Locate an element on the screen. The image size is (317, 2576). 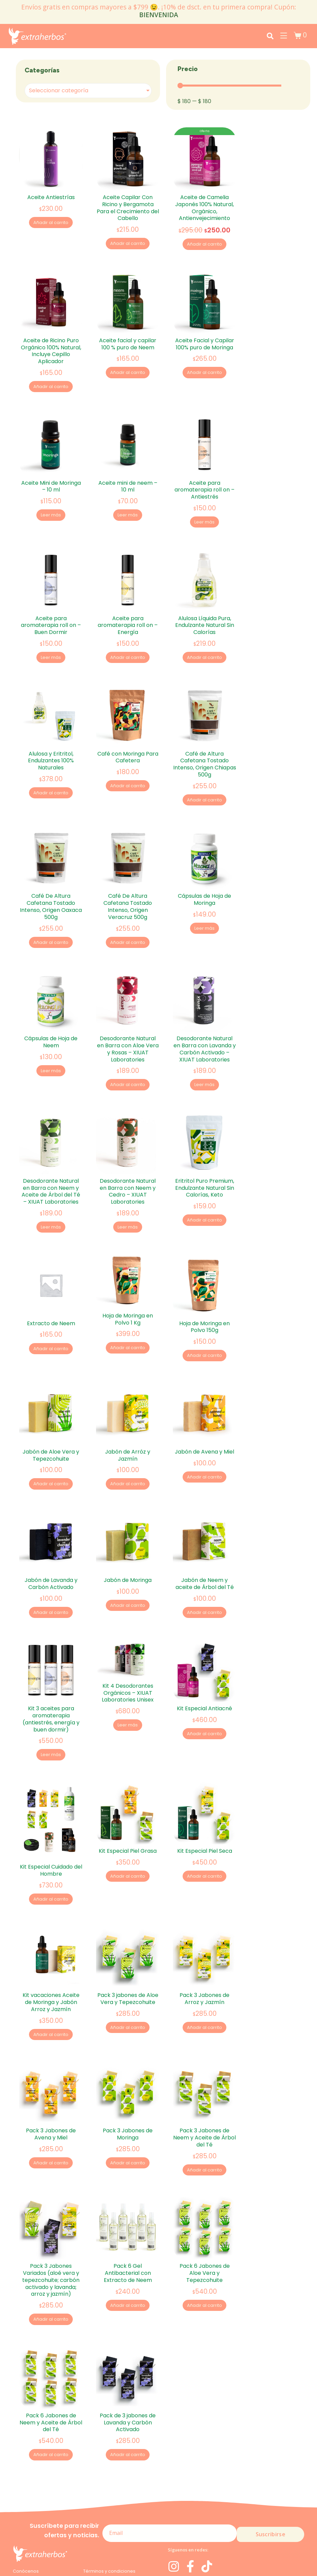
Añadir al carrito [Add to cart: “Extracto de Neem”] is located at coordinates (51, 1311).